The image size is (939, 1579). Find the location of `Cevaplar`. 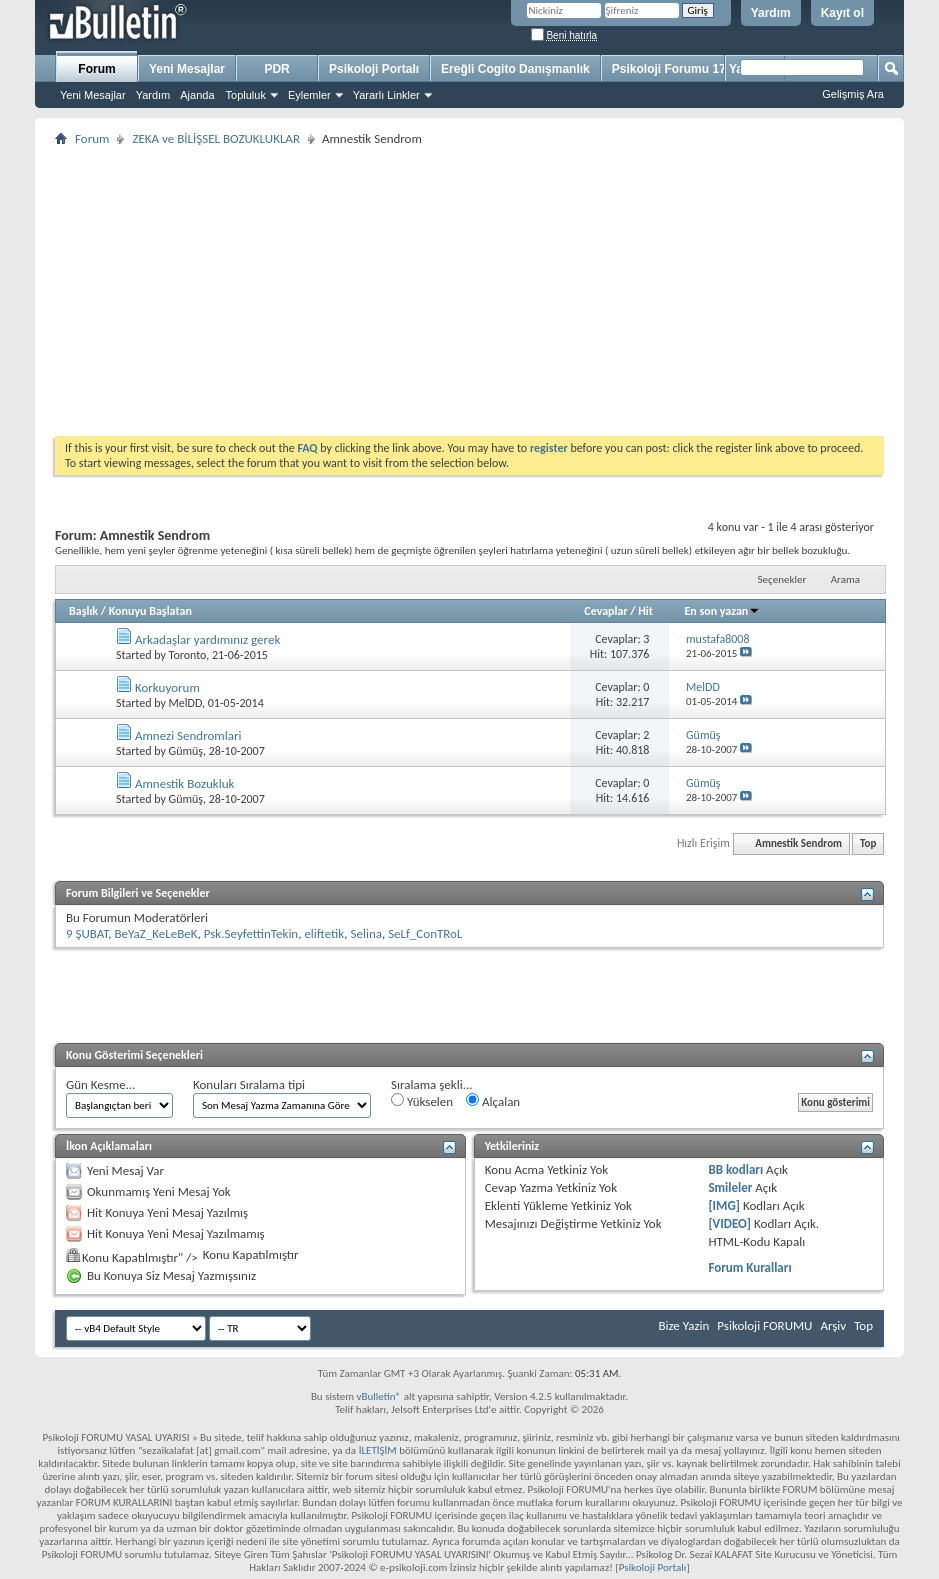

Cevaplar is located at coordinates (605, 611).